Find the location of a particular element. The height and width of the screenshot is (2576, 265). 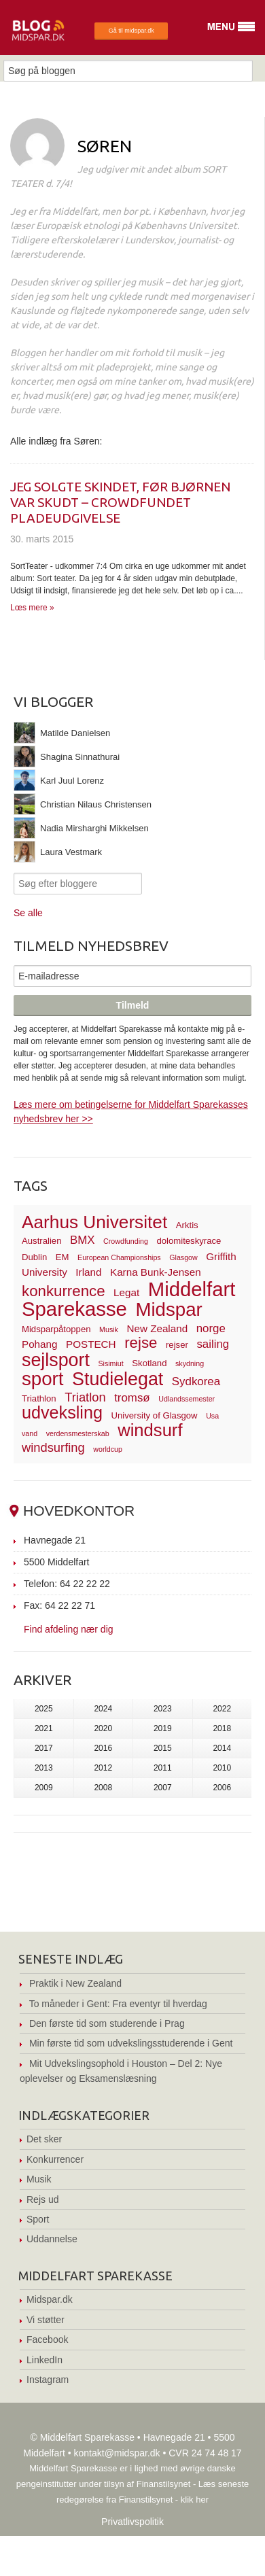

Se alle is located at coordinates (28, 913).